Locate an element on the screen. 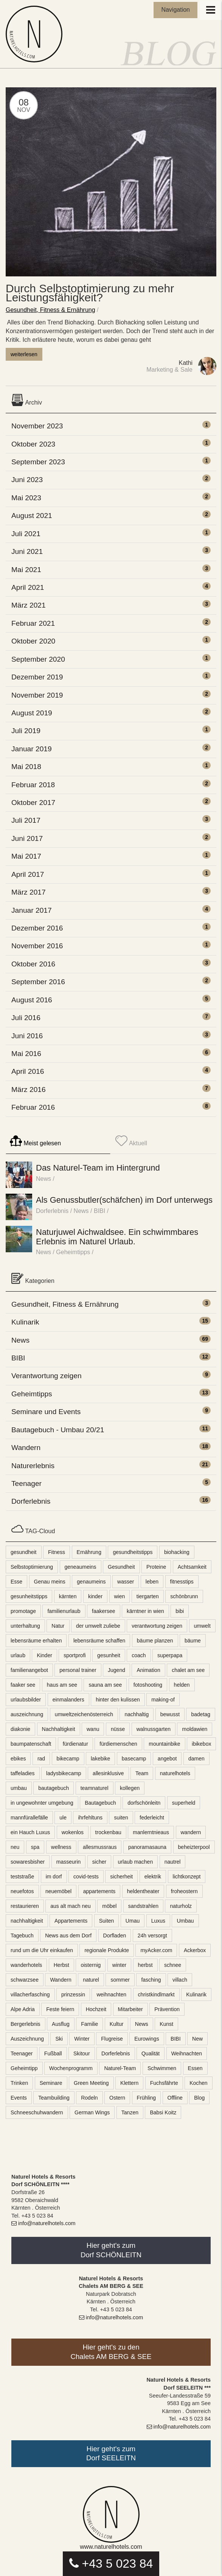 This screenshot has width=222, height=2576. regionale Produkte is located at coordinates (106, 1950).